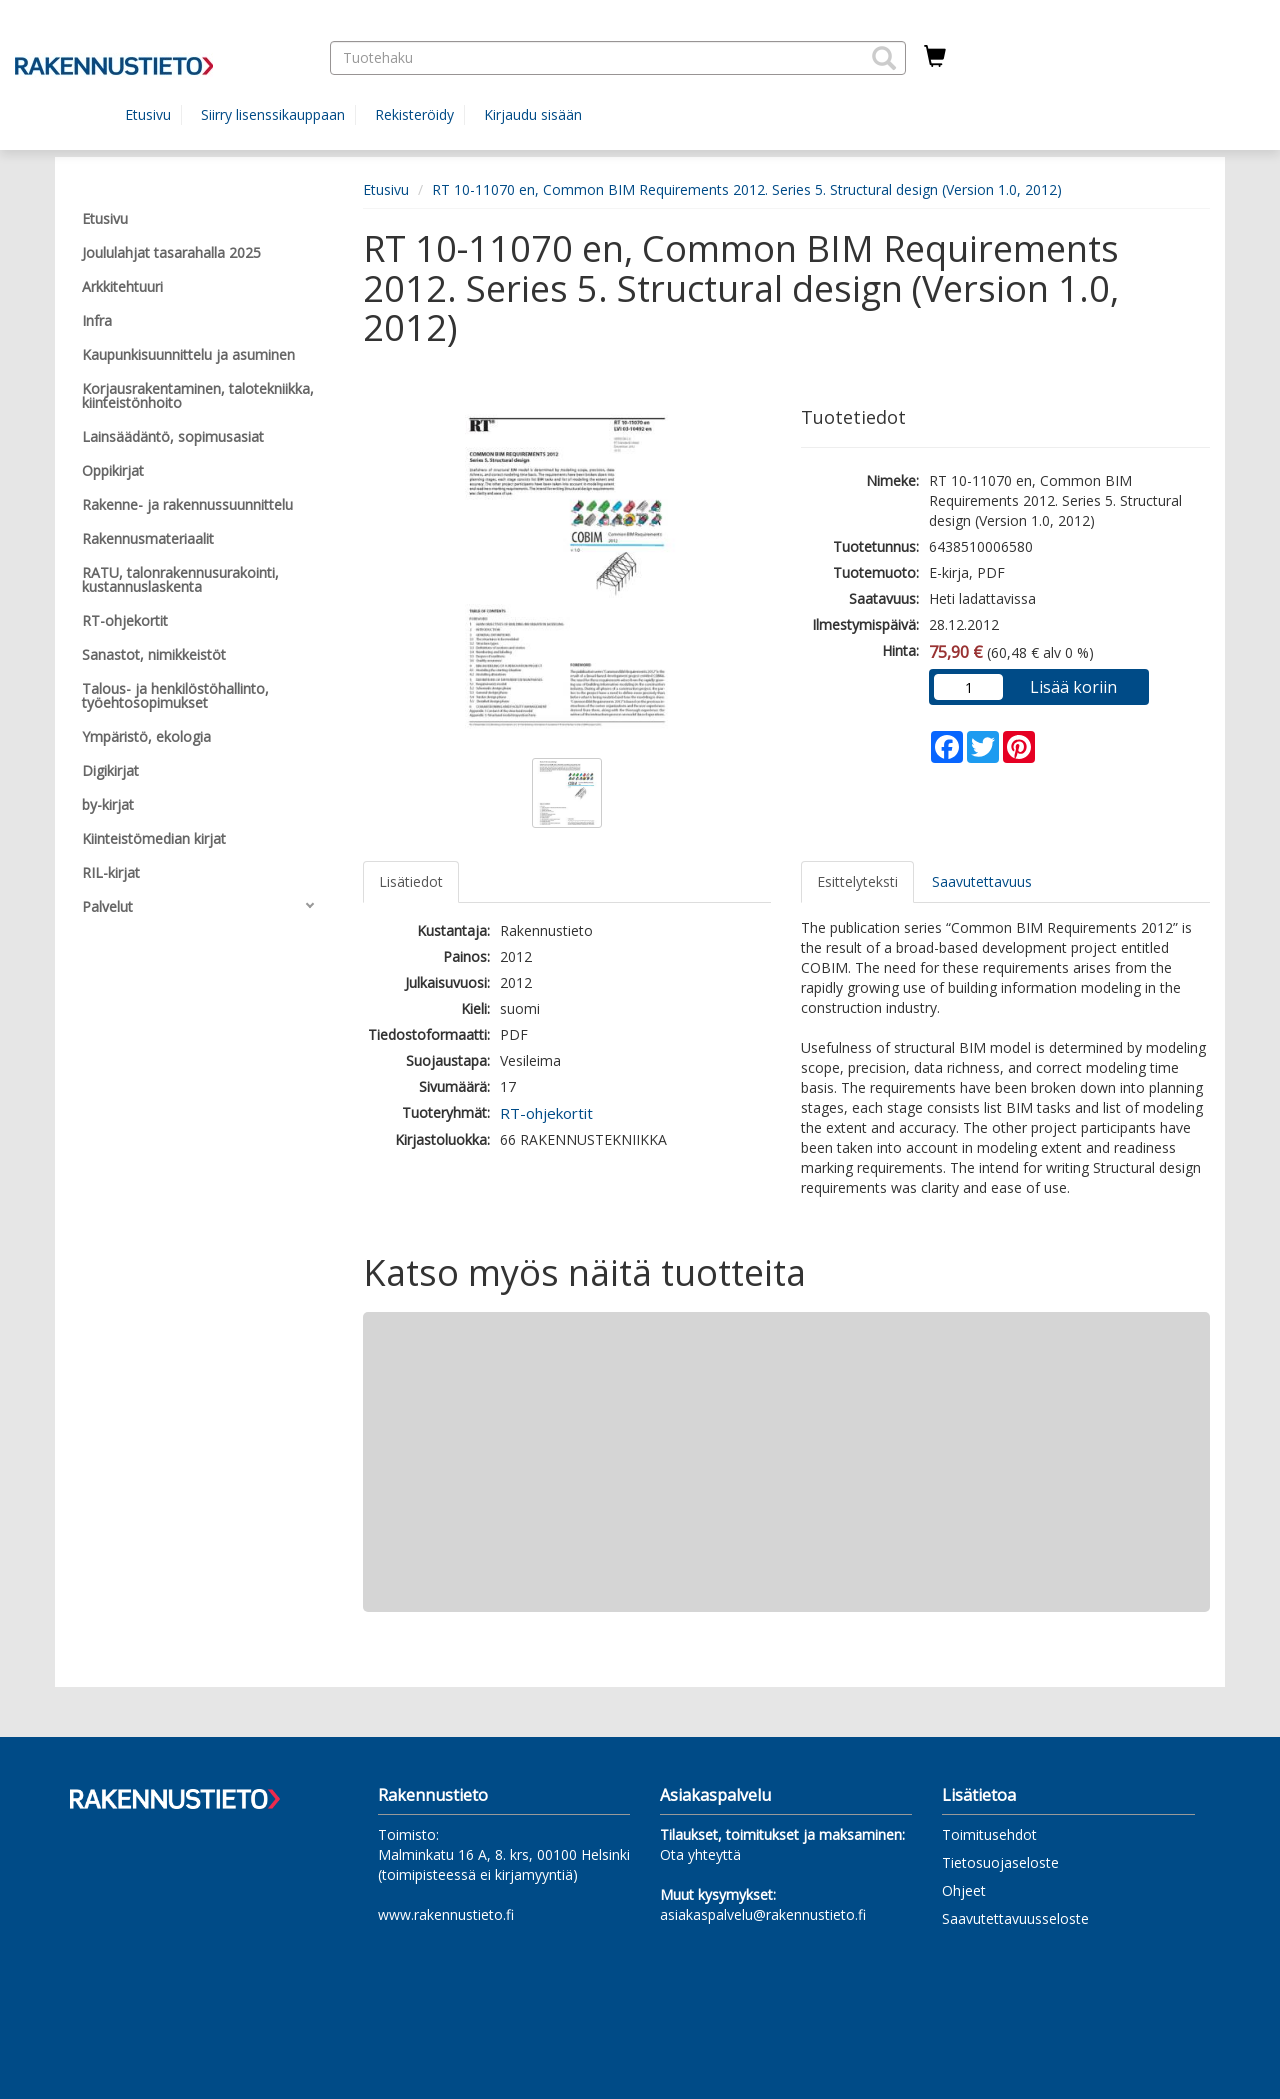 Image resolution: width=1280 pixels, height=2099 pixels. I want to click on Lisää koriin, so click(1073, 687).